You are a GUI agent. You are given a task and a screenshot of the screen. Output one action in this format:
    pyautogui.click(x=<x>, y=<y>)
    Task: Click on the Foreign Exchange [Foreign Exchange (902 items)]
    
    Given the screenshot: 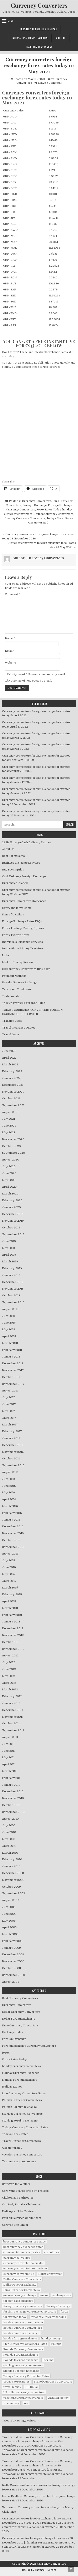 What is the action you would take?
    pyautogui.click(x=58, y=2306)
    